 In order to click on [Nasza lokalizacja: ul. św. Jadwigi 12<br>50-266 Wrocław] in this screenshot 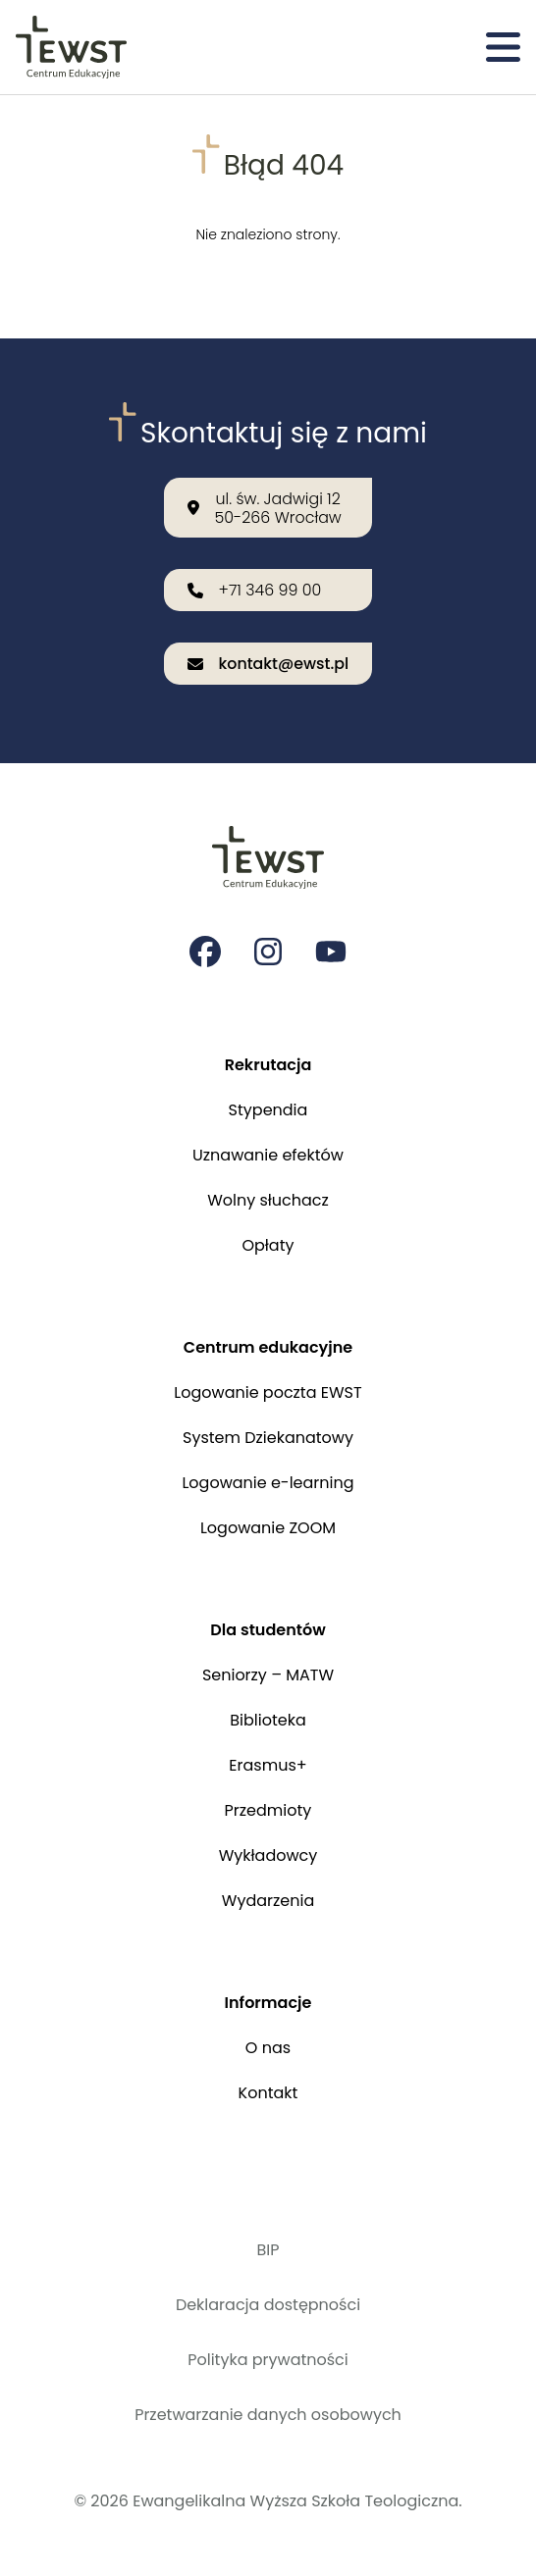, I will do `click(268, 507)`.